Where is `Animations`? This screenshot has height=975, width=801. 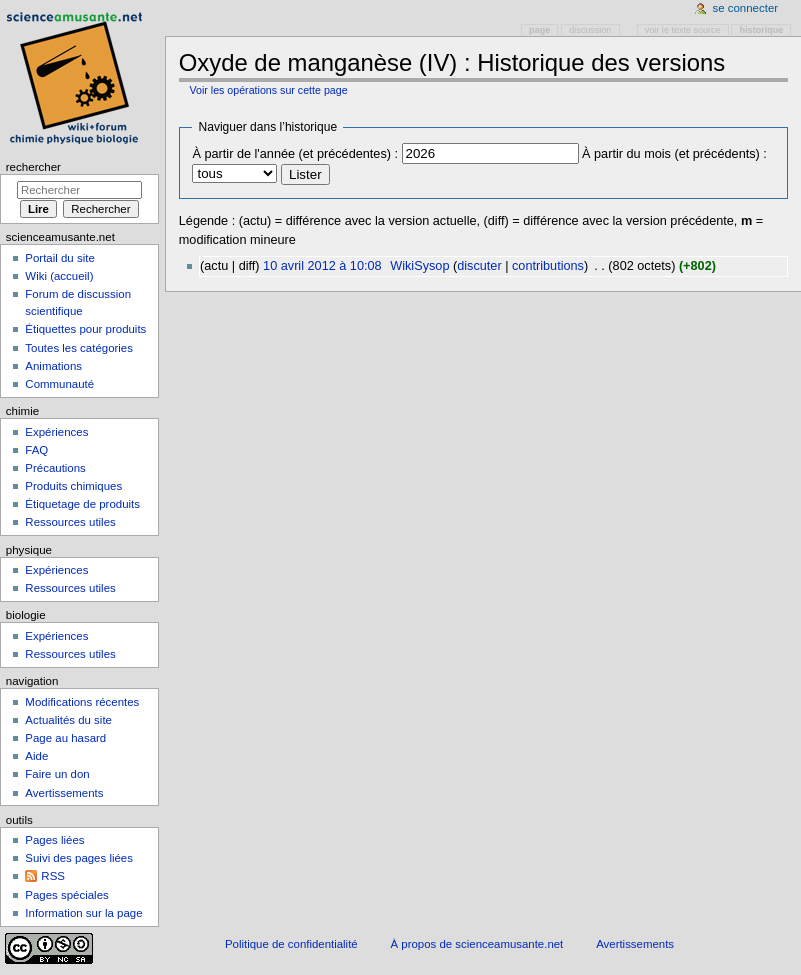 Animations is located at coordinates (53, 366).